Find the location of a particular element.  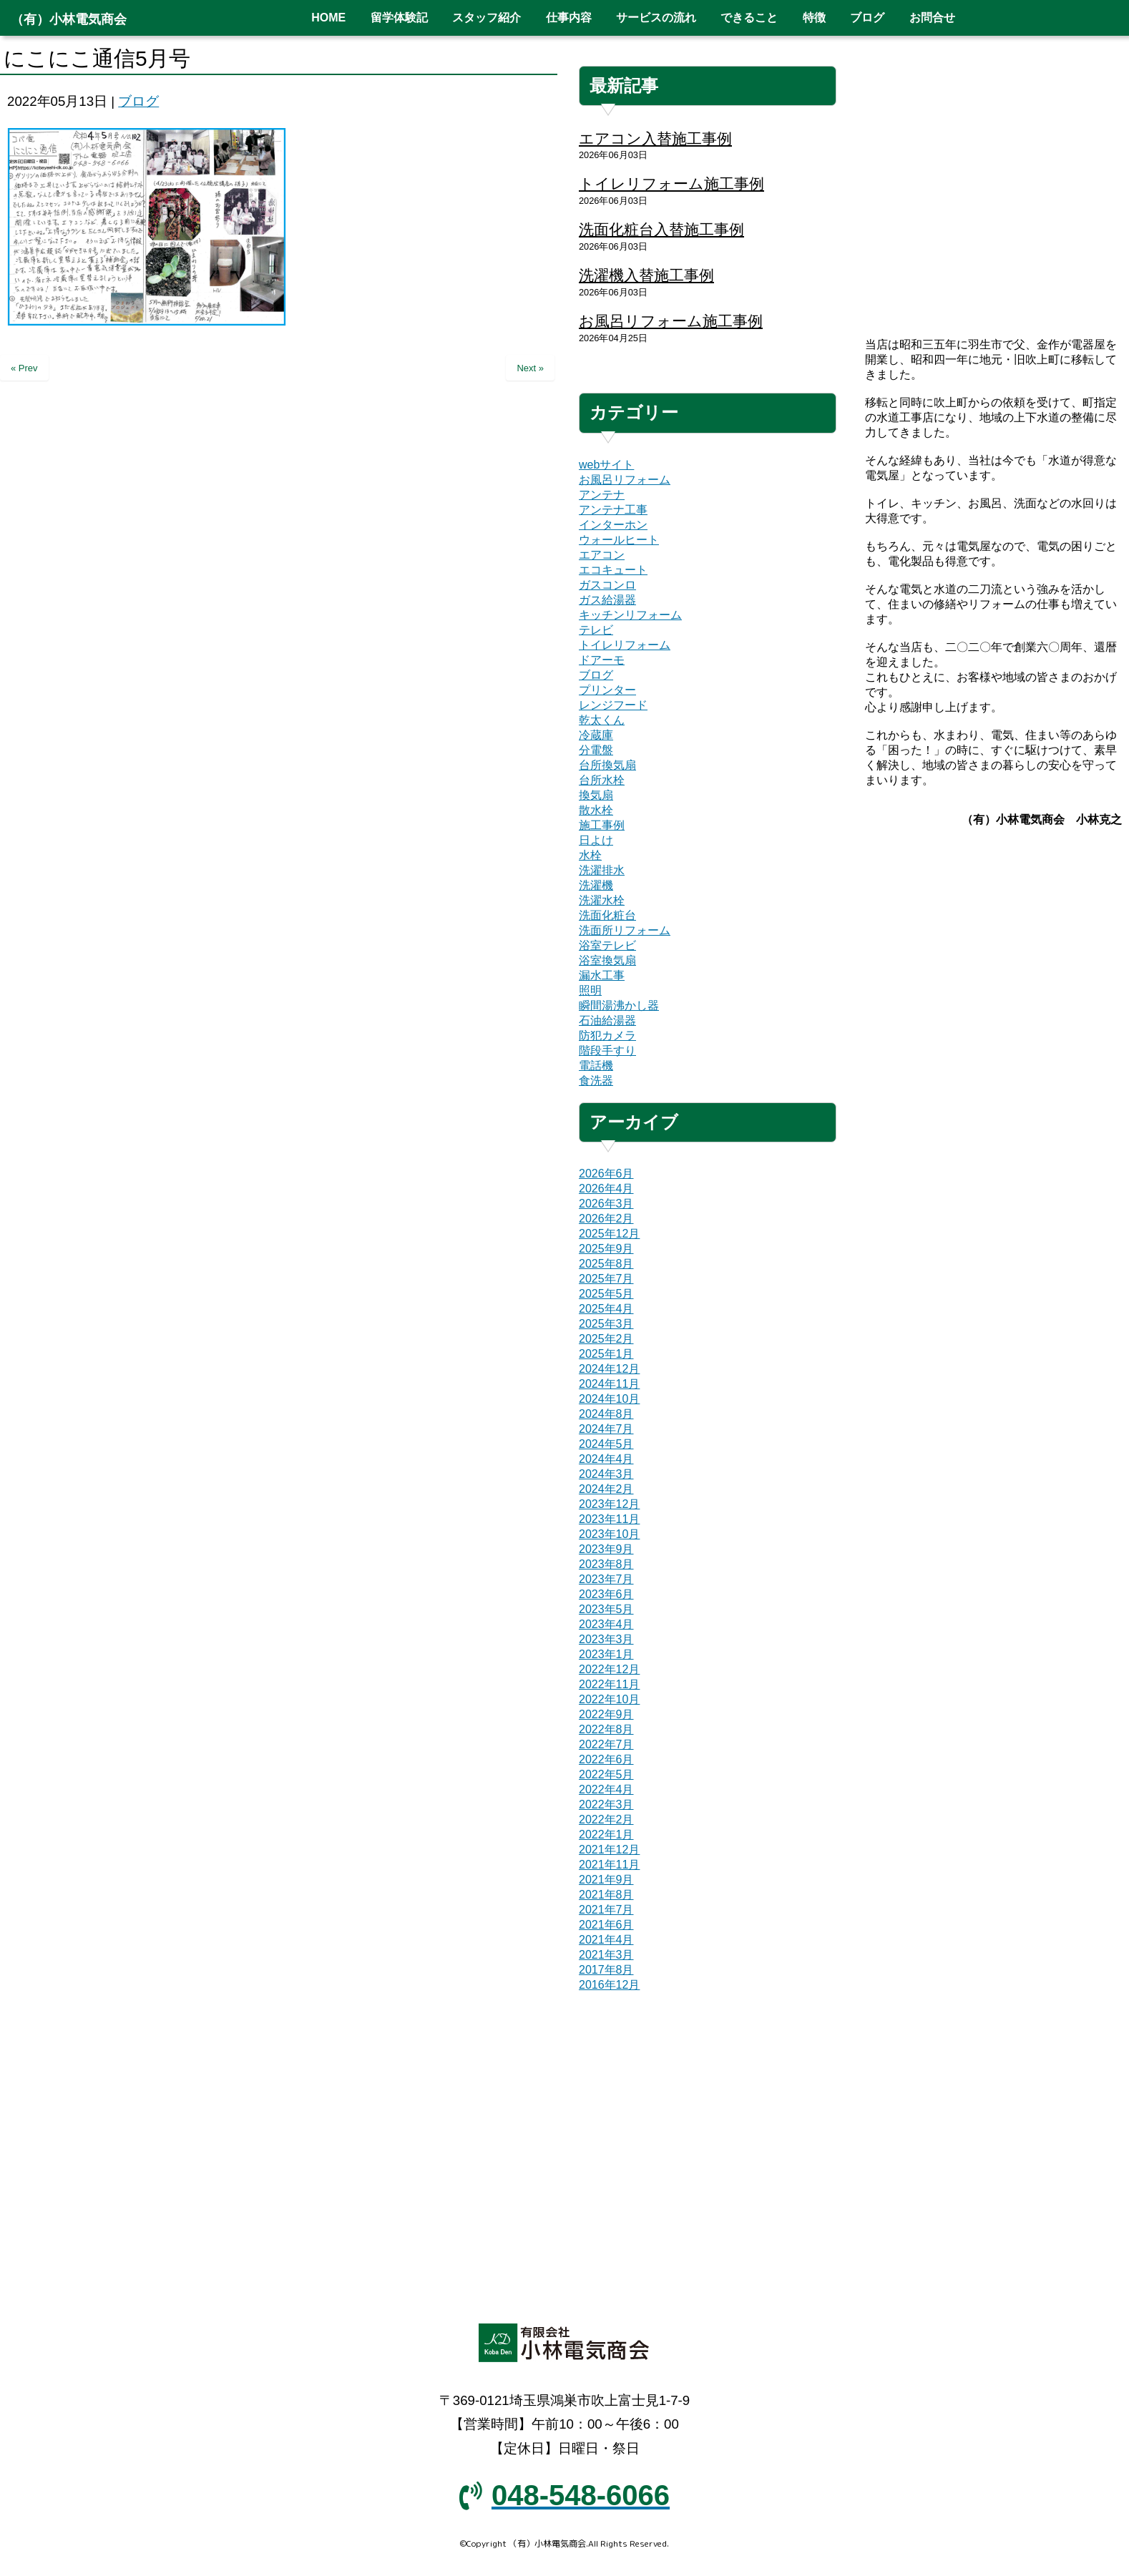

2023年4月 is located at coordinates (606, 1624).